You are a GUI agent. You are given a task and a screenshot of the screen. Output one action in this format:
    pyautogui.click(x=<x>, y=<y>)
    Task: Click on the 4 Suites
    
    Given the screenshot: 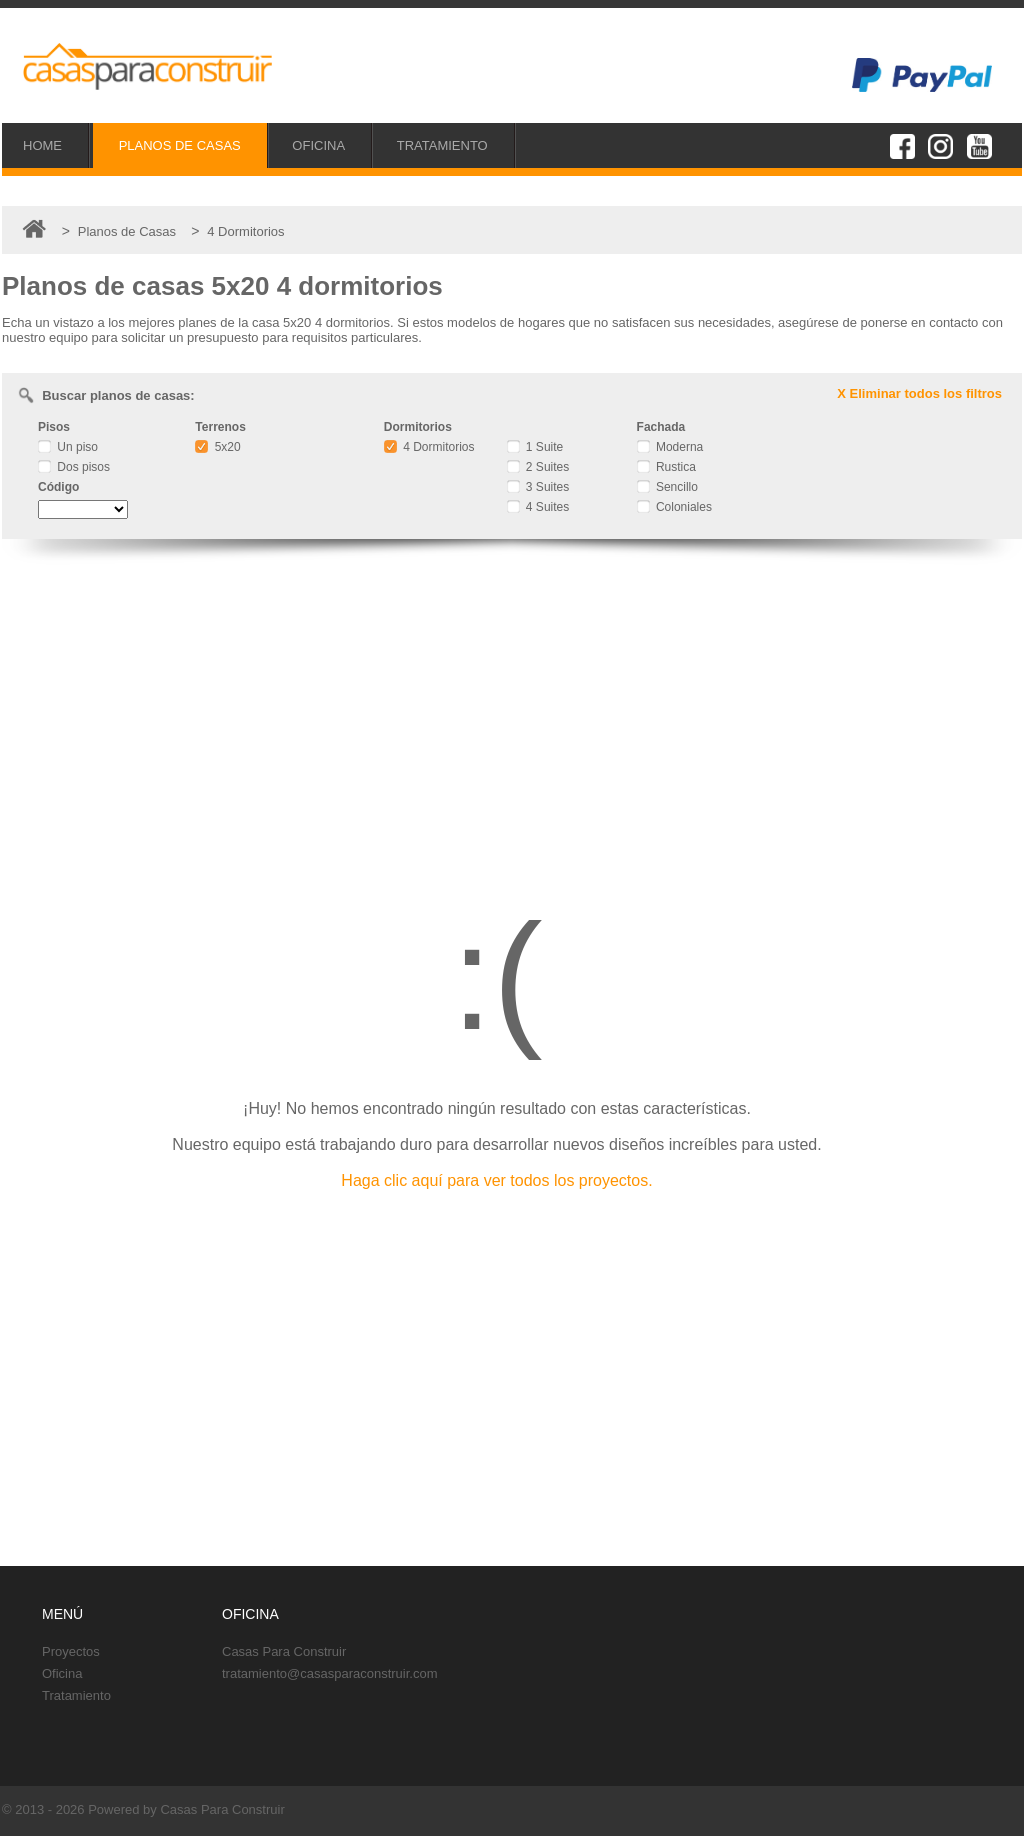 What is the action you would take?
    pyautogui.click(x=538, y=507)
    